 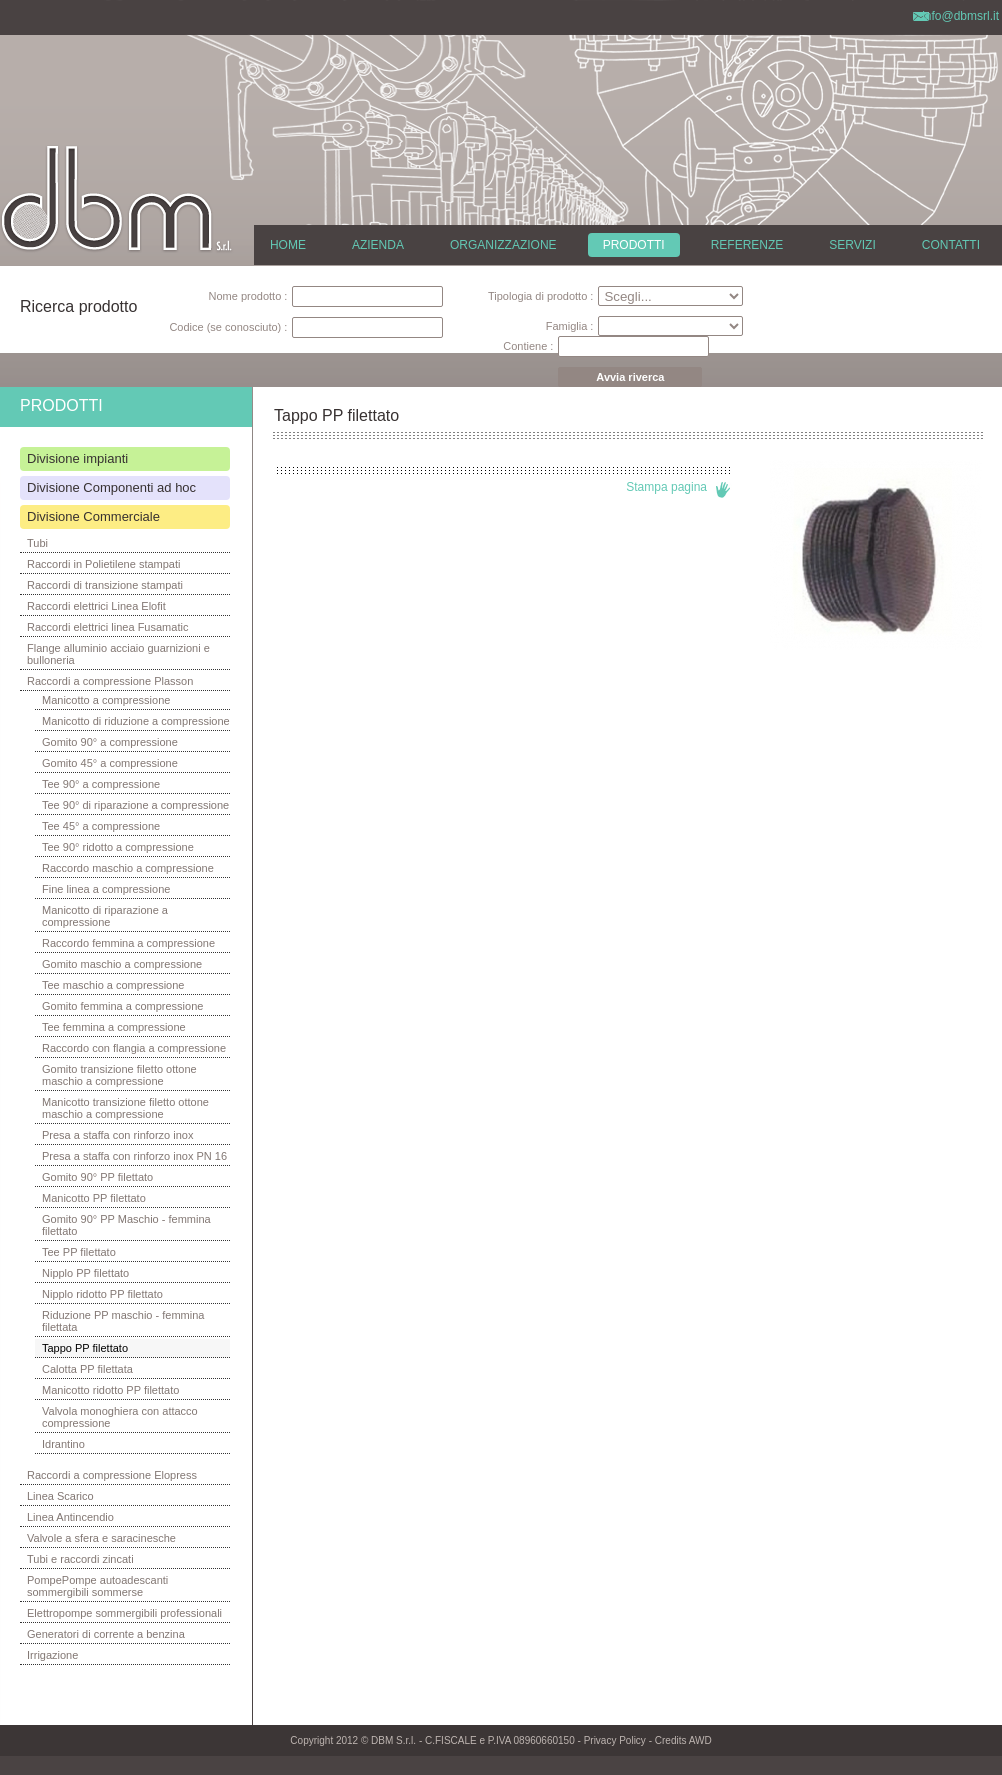 I want to click on Gomito femmina a compressione, so click(x=122, y=1006).